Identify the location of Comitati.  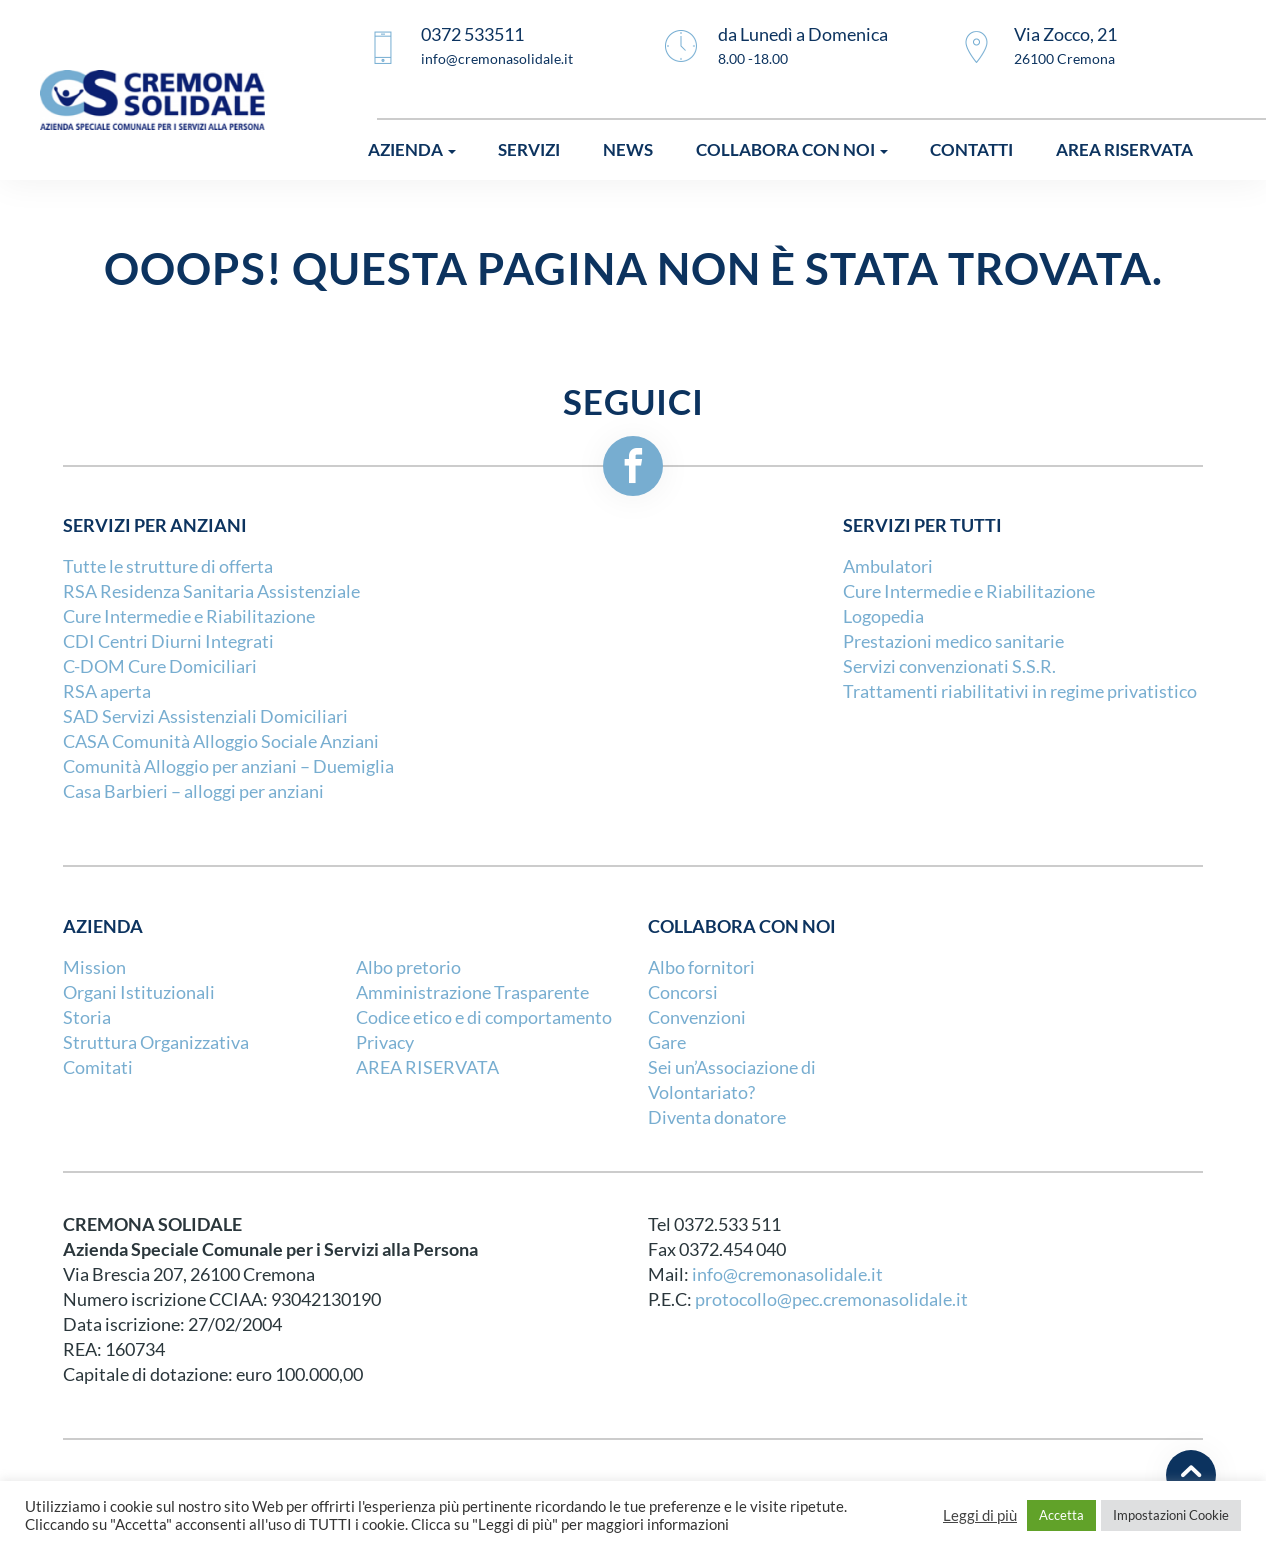
(98, 1067).